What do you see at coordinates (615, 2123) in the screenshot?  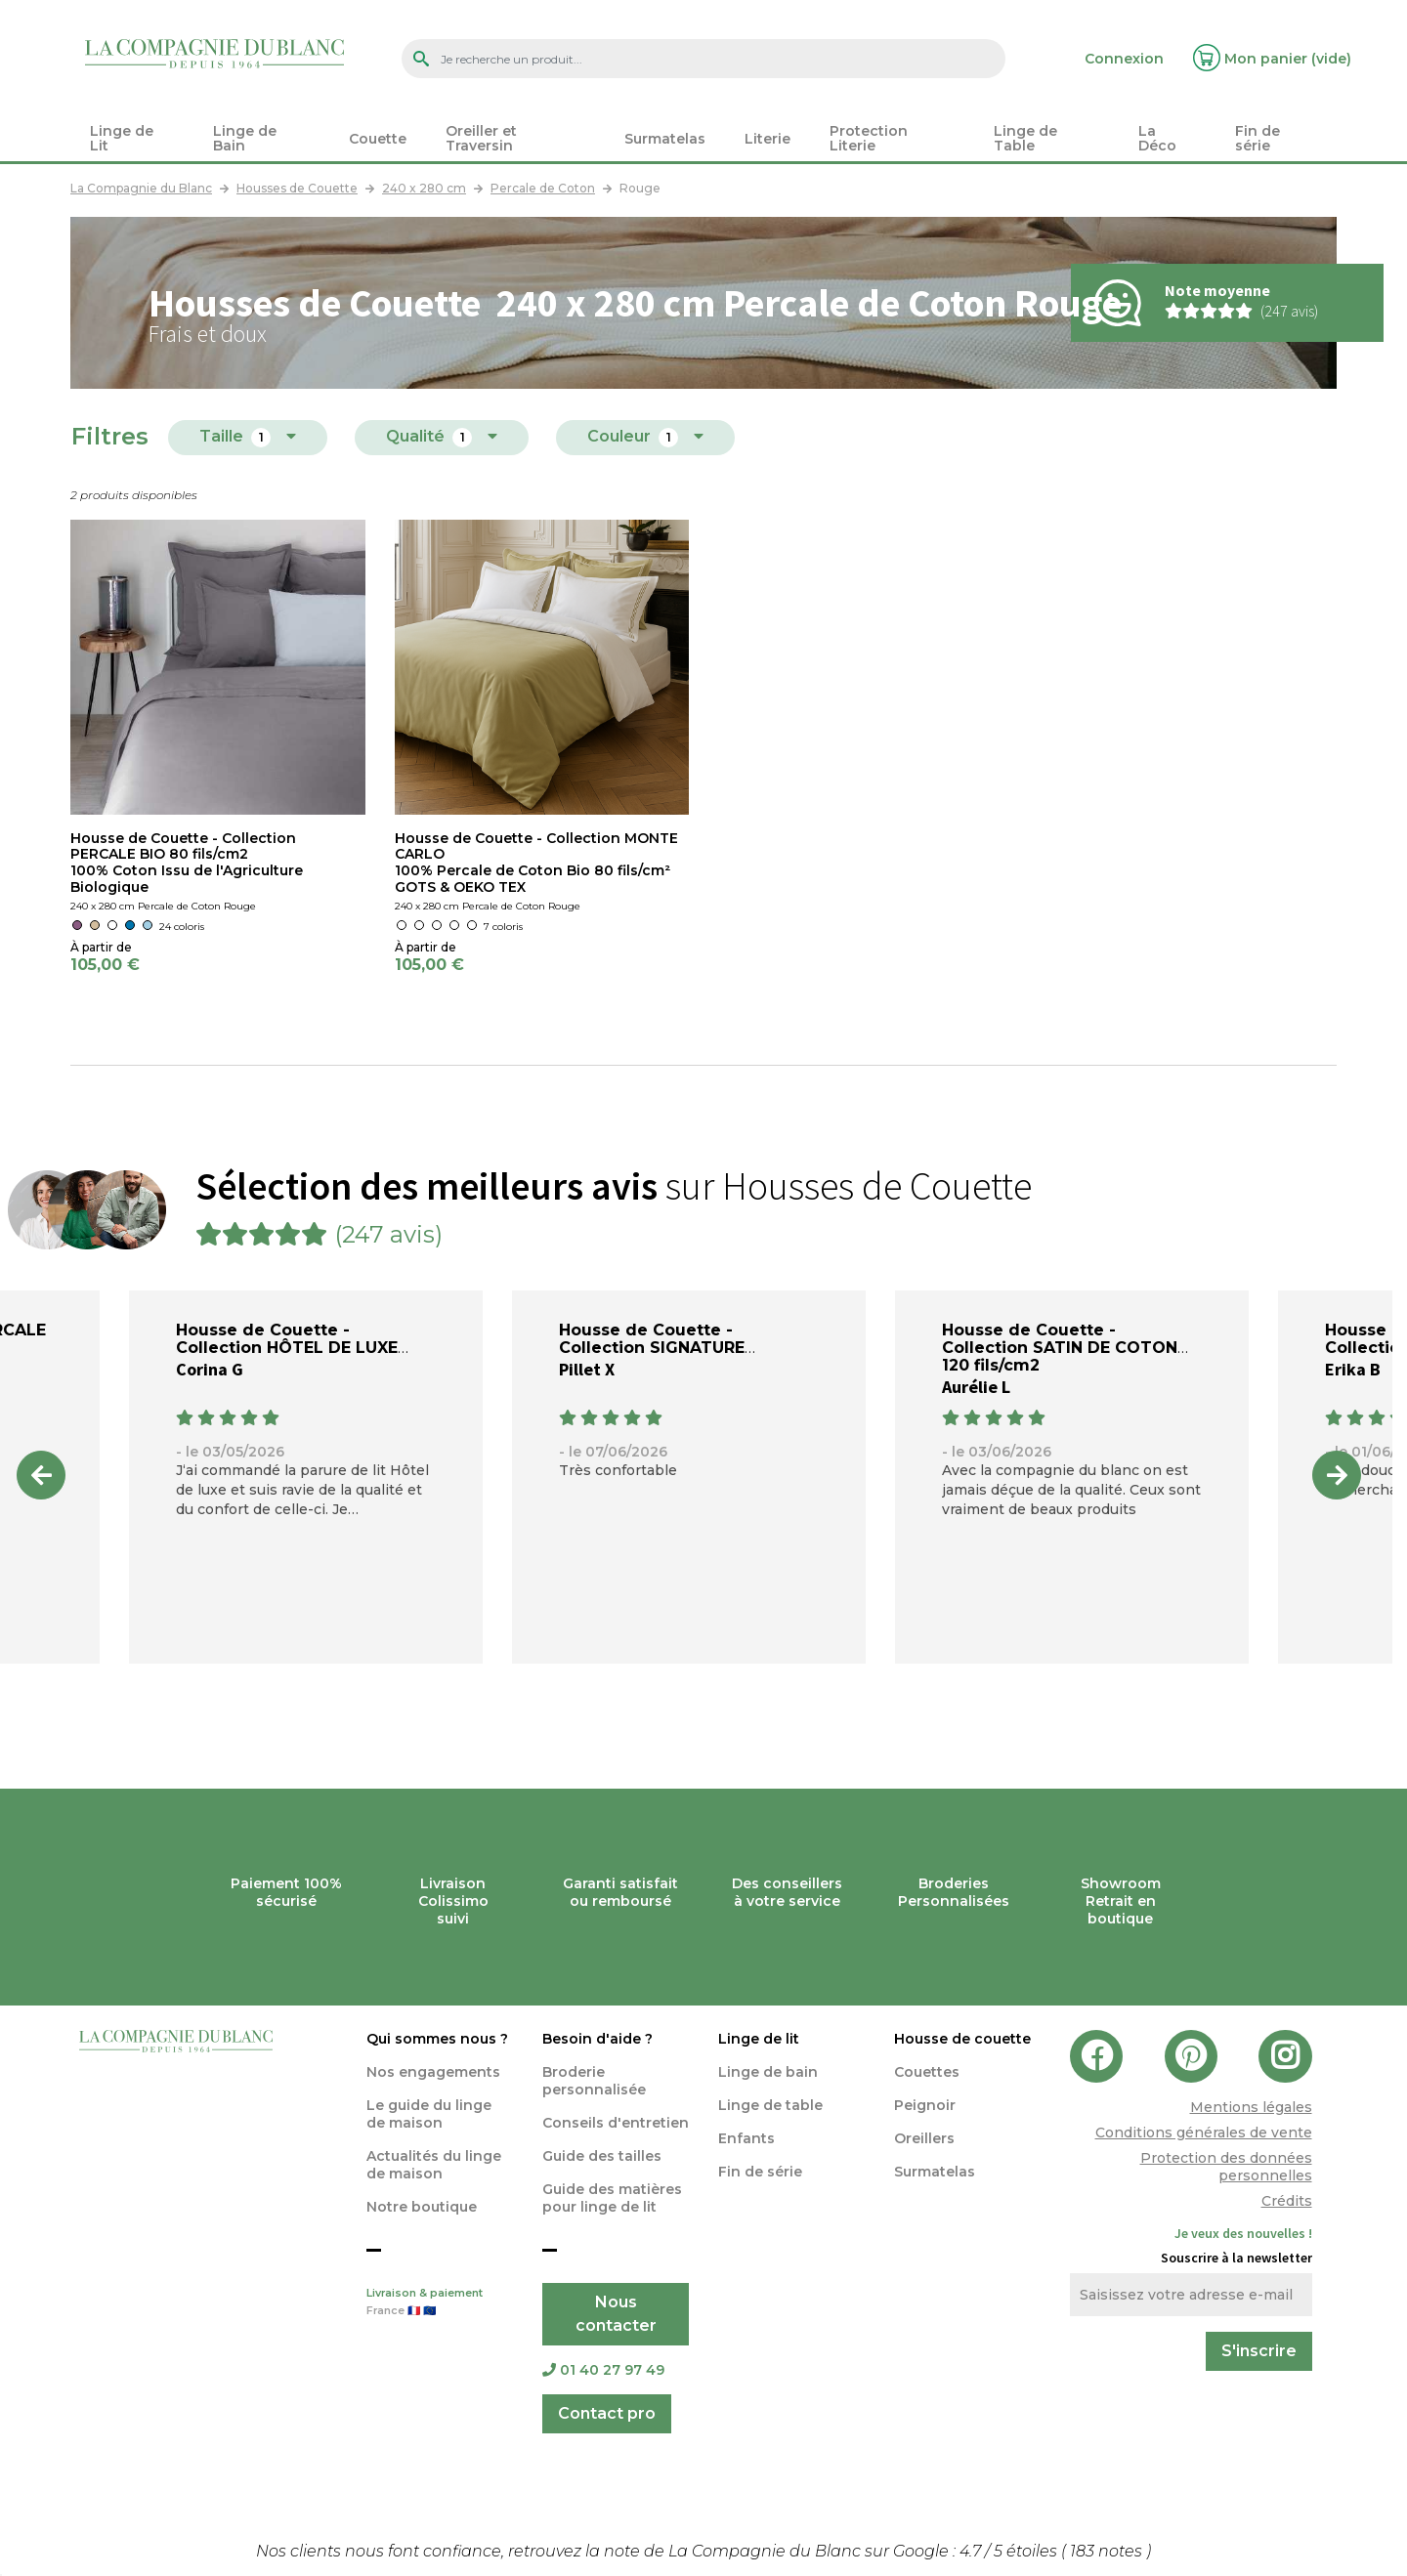 I see `Conseils d'entretien` at bounding box center [615, 2123].